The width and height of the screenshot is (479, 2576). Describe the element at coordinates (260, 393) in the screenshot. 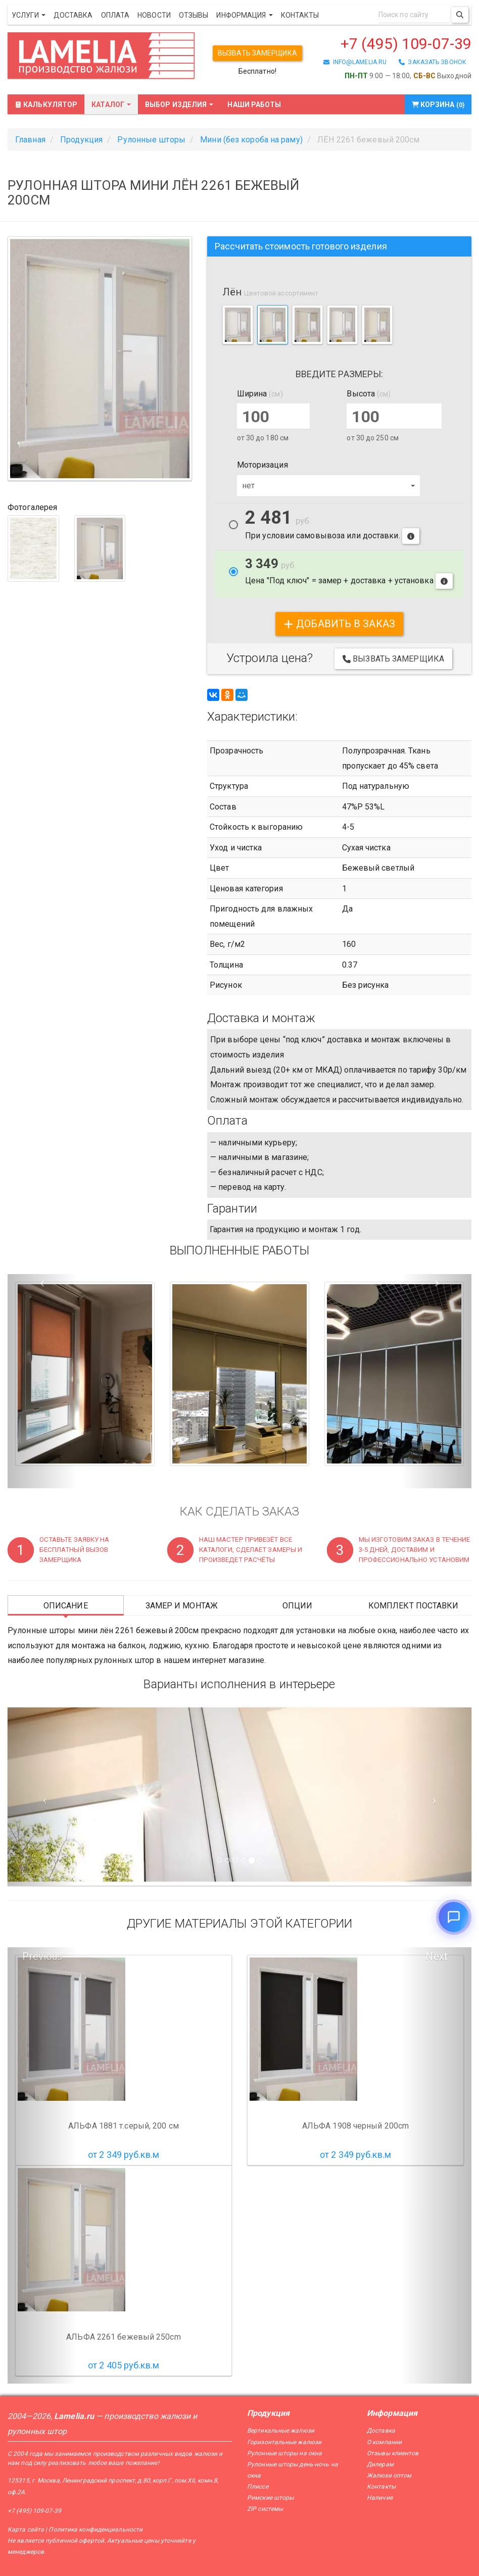

I see `Ширина` at that location.